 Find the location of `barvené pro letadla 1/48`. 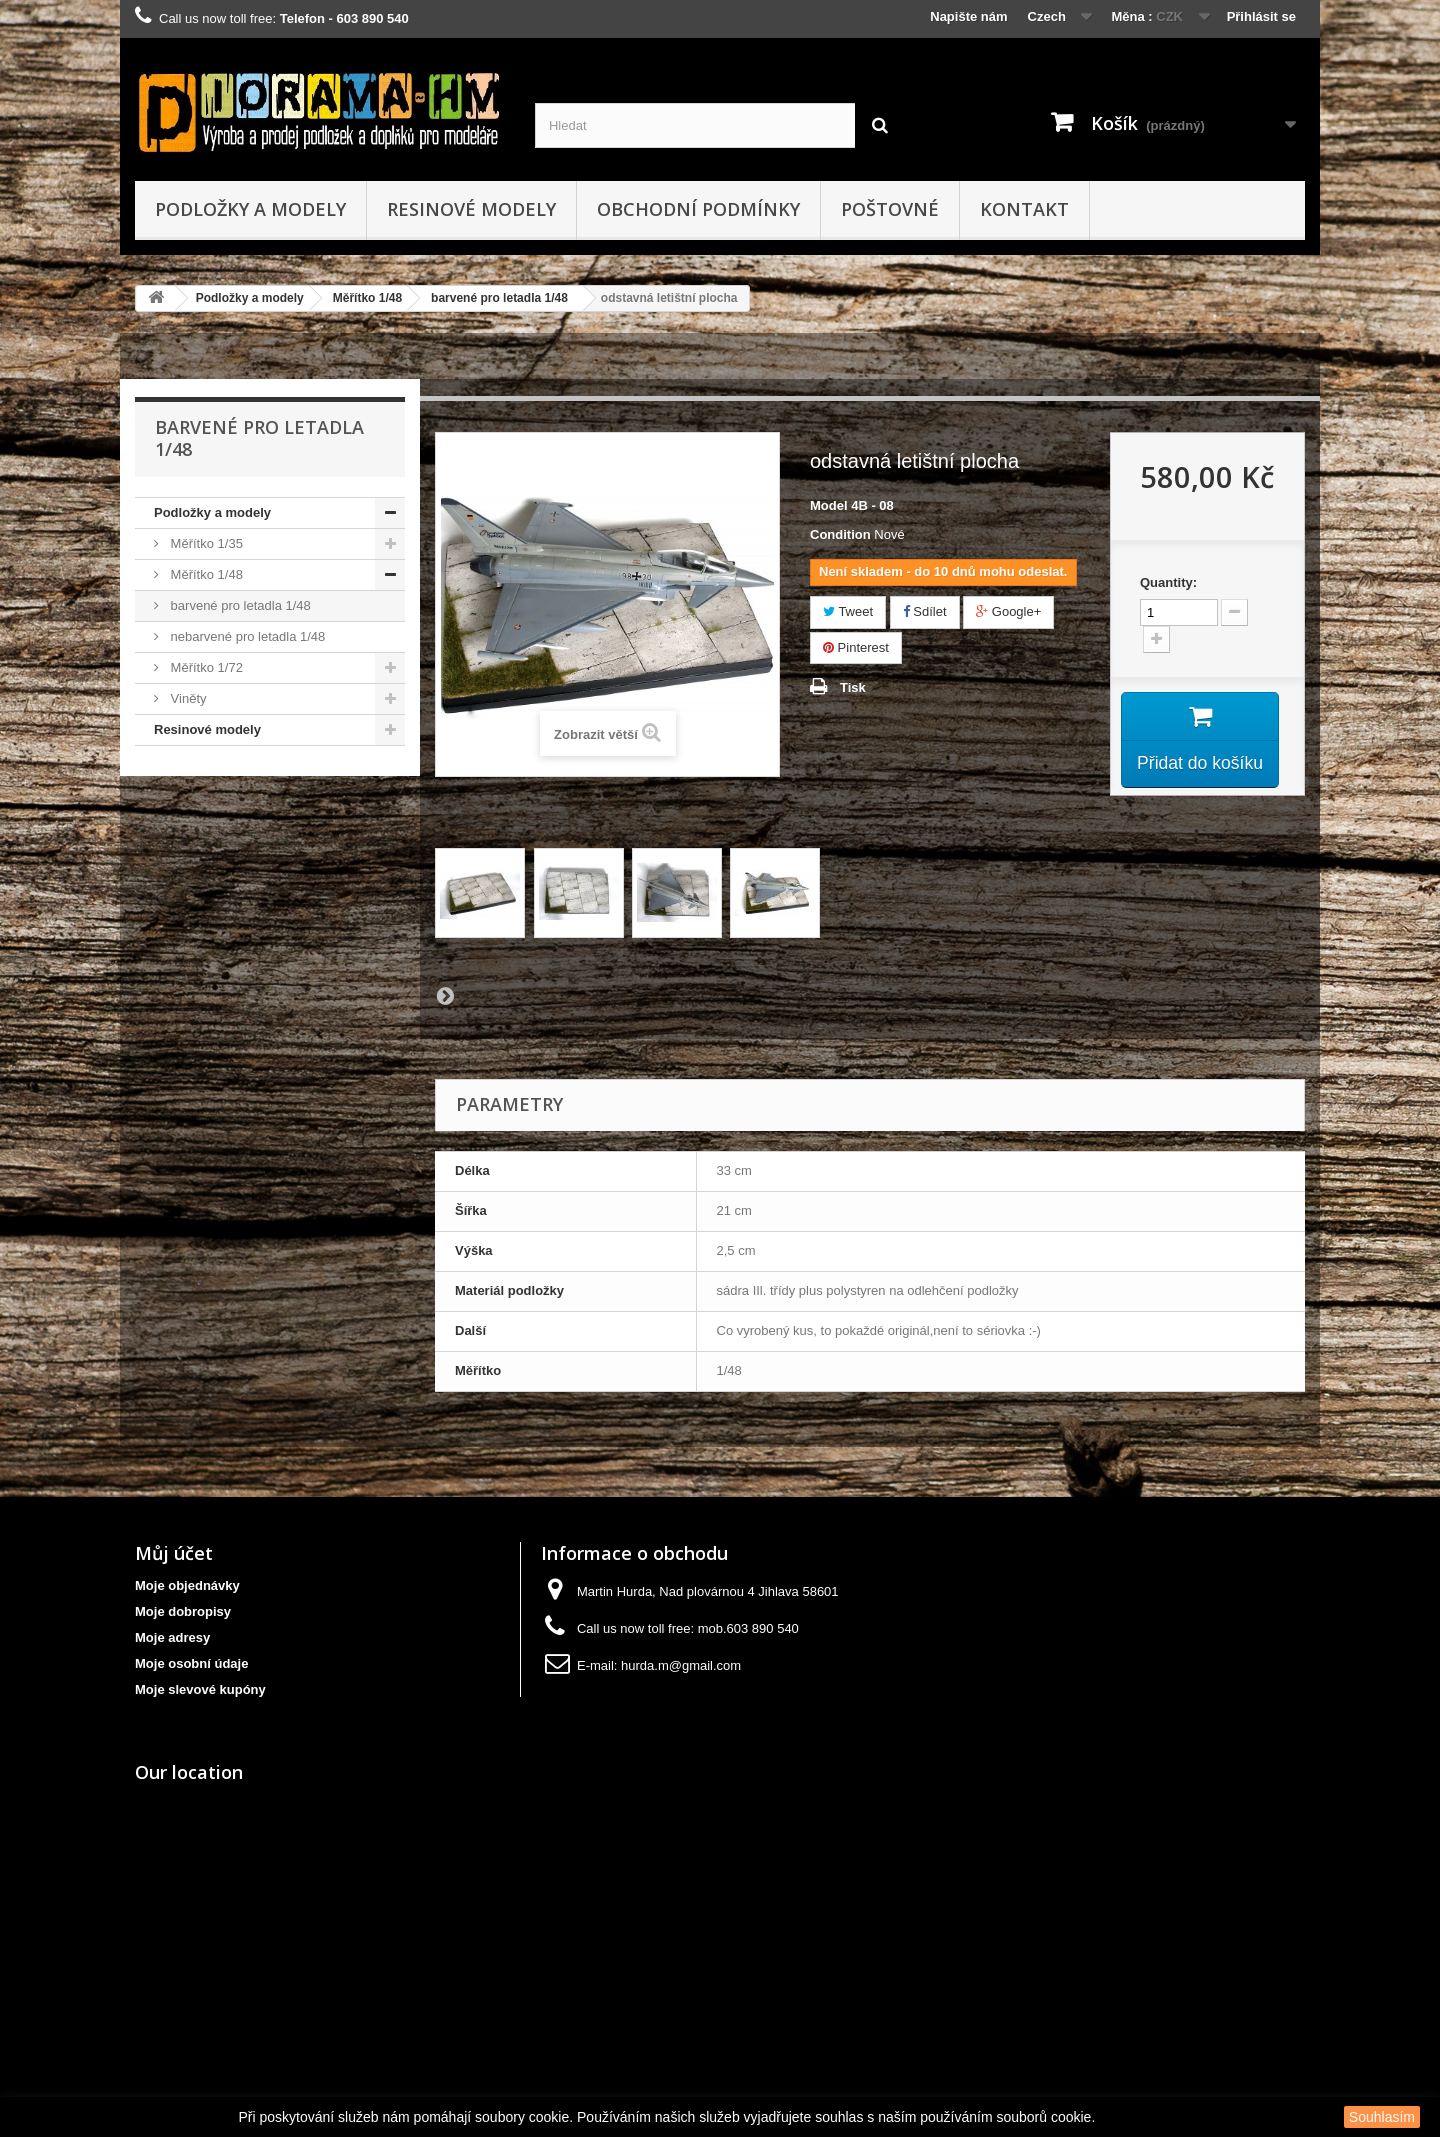

barvené pro letadla 1/48 is located at coordinates (499, 298).